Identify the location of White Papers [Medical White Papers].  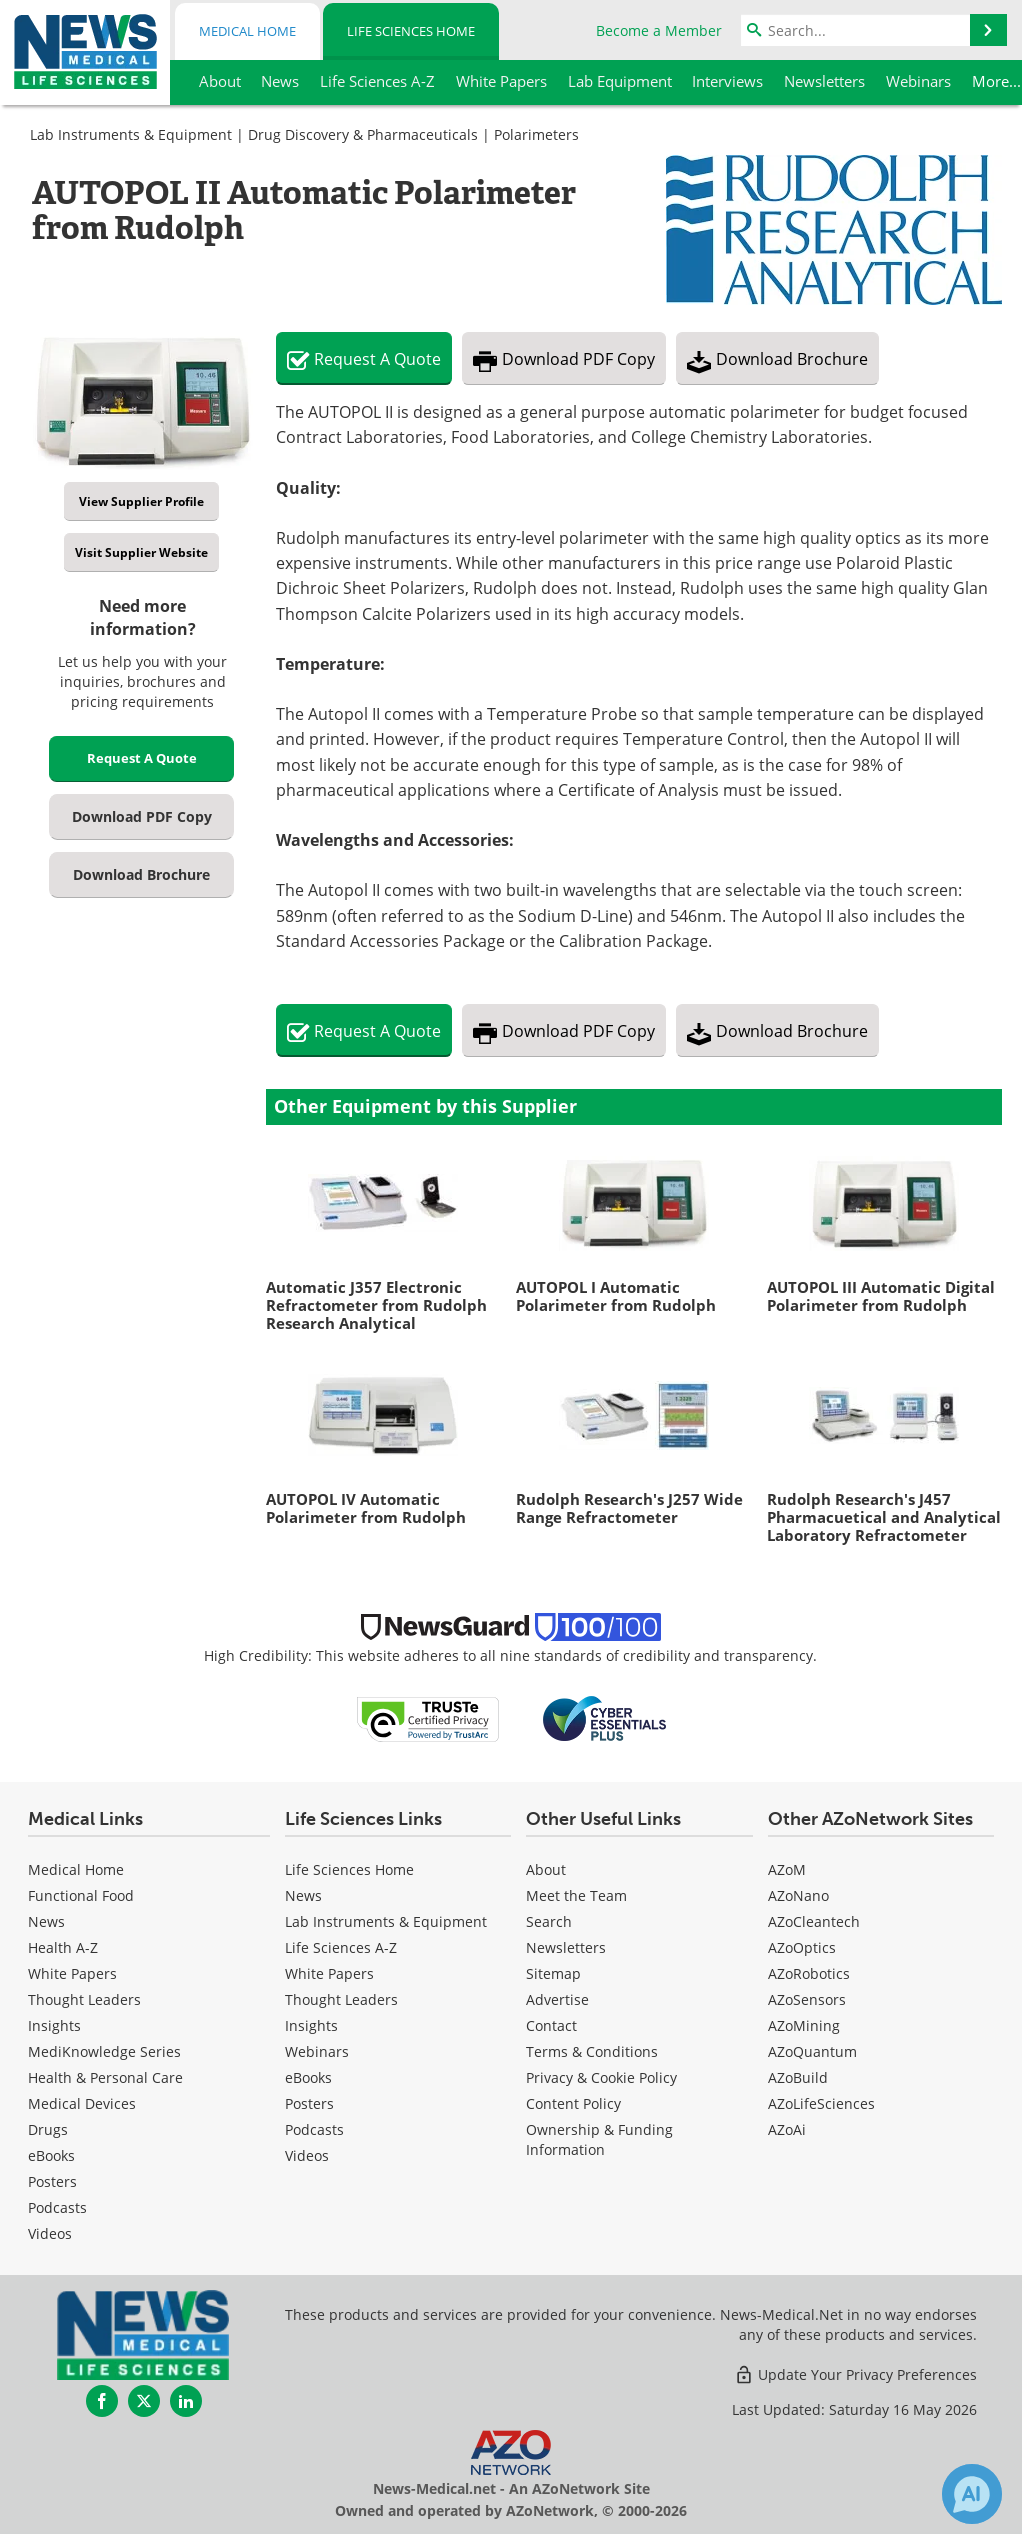
(72, 1973).